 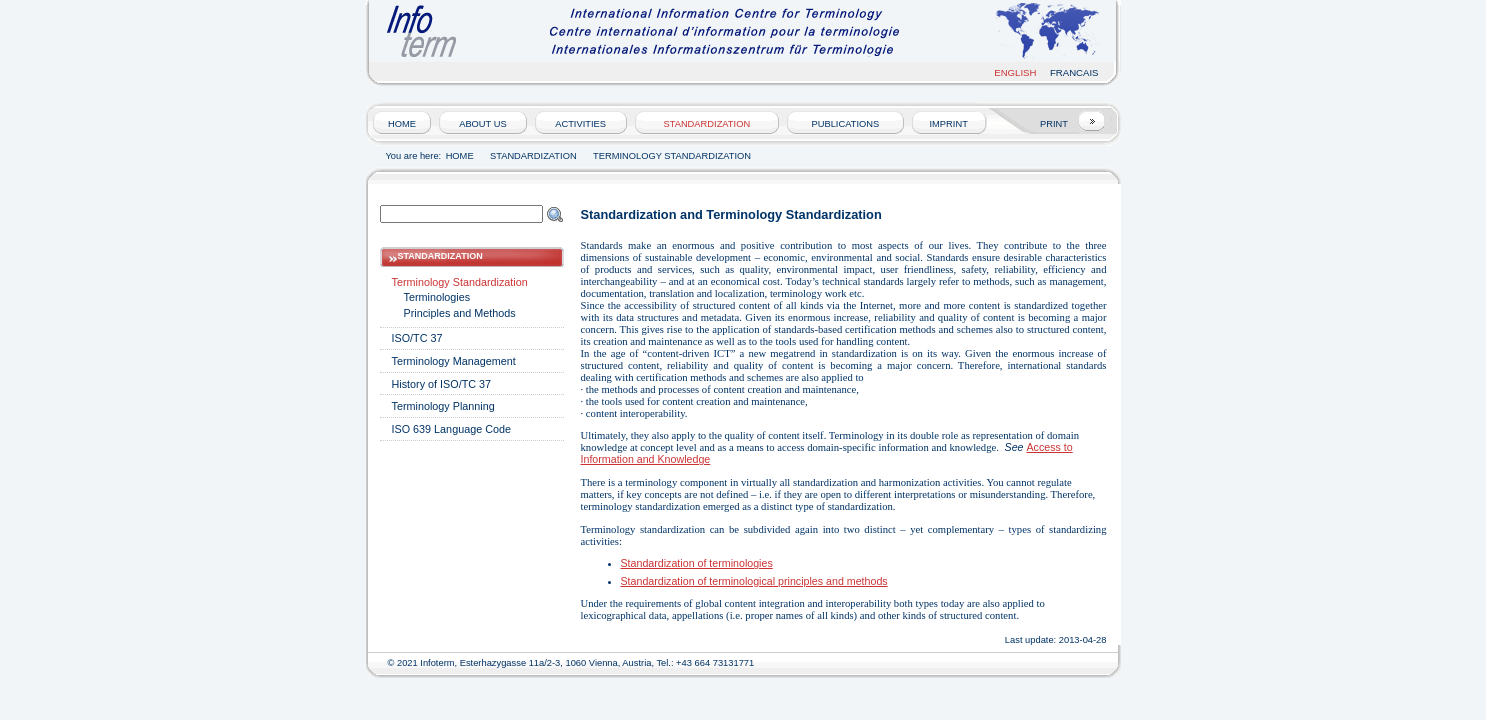 I want to click on PRINT, so click(x=1054, y=124).